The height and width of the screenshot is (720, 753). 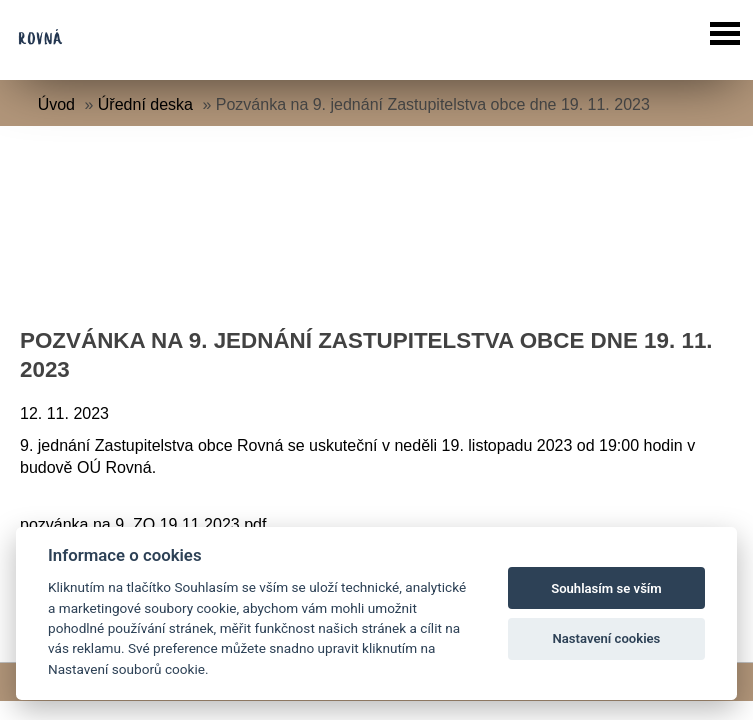 What do you see at coordinates (606, 588) in the screenshot?
I see `Souhlasím se vším` at bounding box center [606, 588].